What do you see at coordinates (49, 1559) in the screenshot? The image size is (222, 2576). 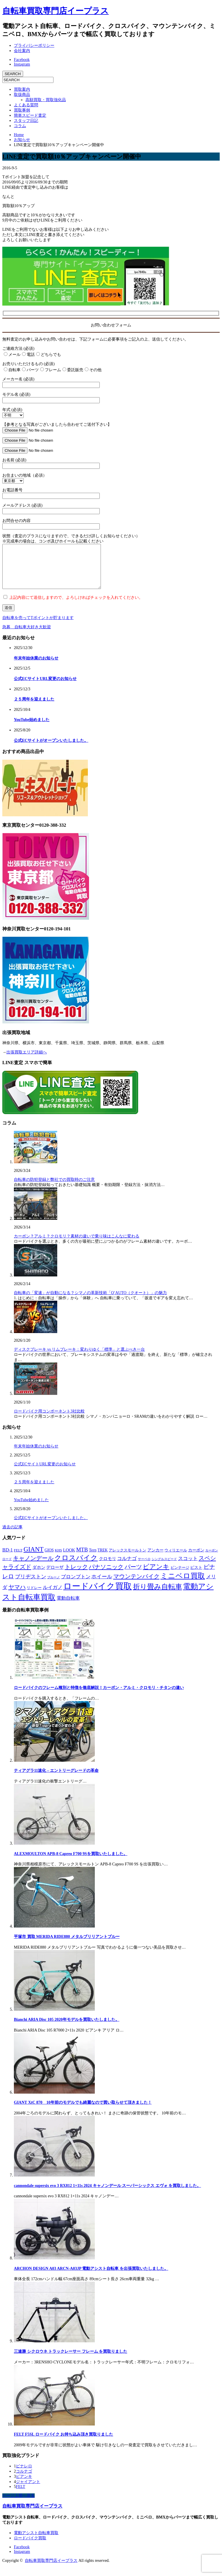 I see `GIOS [GIOS (9個の項目)]` at bounding box center [49, 1559].